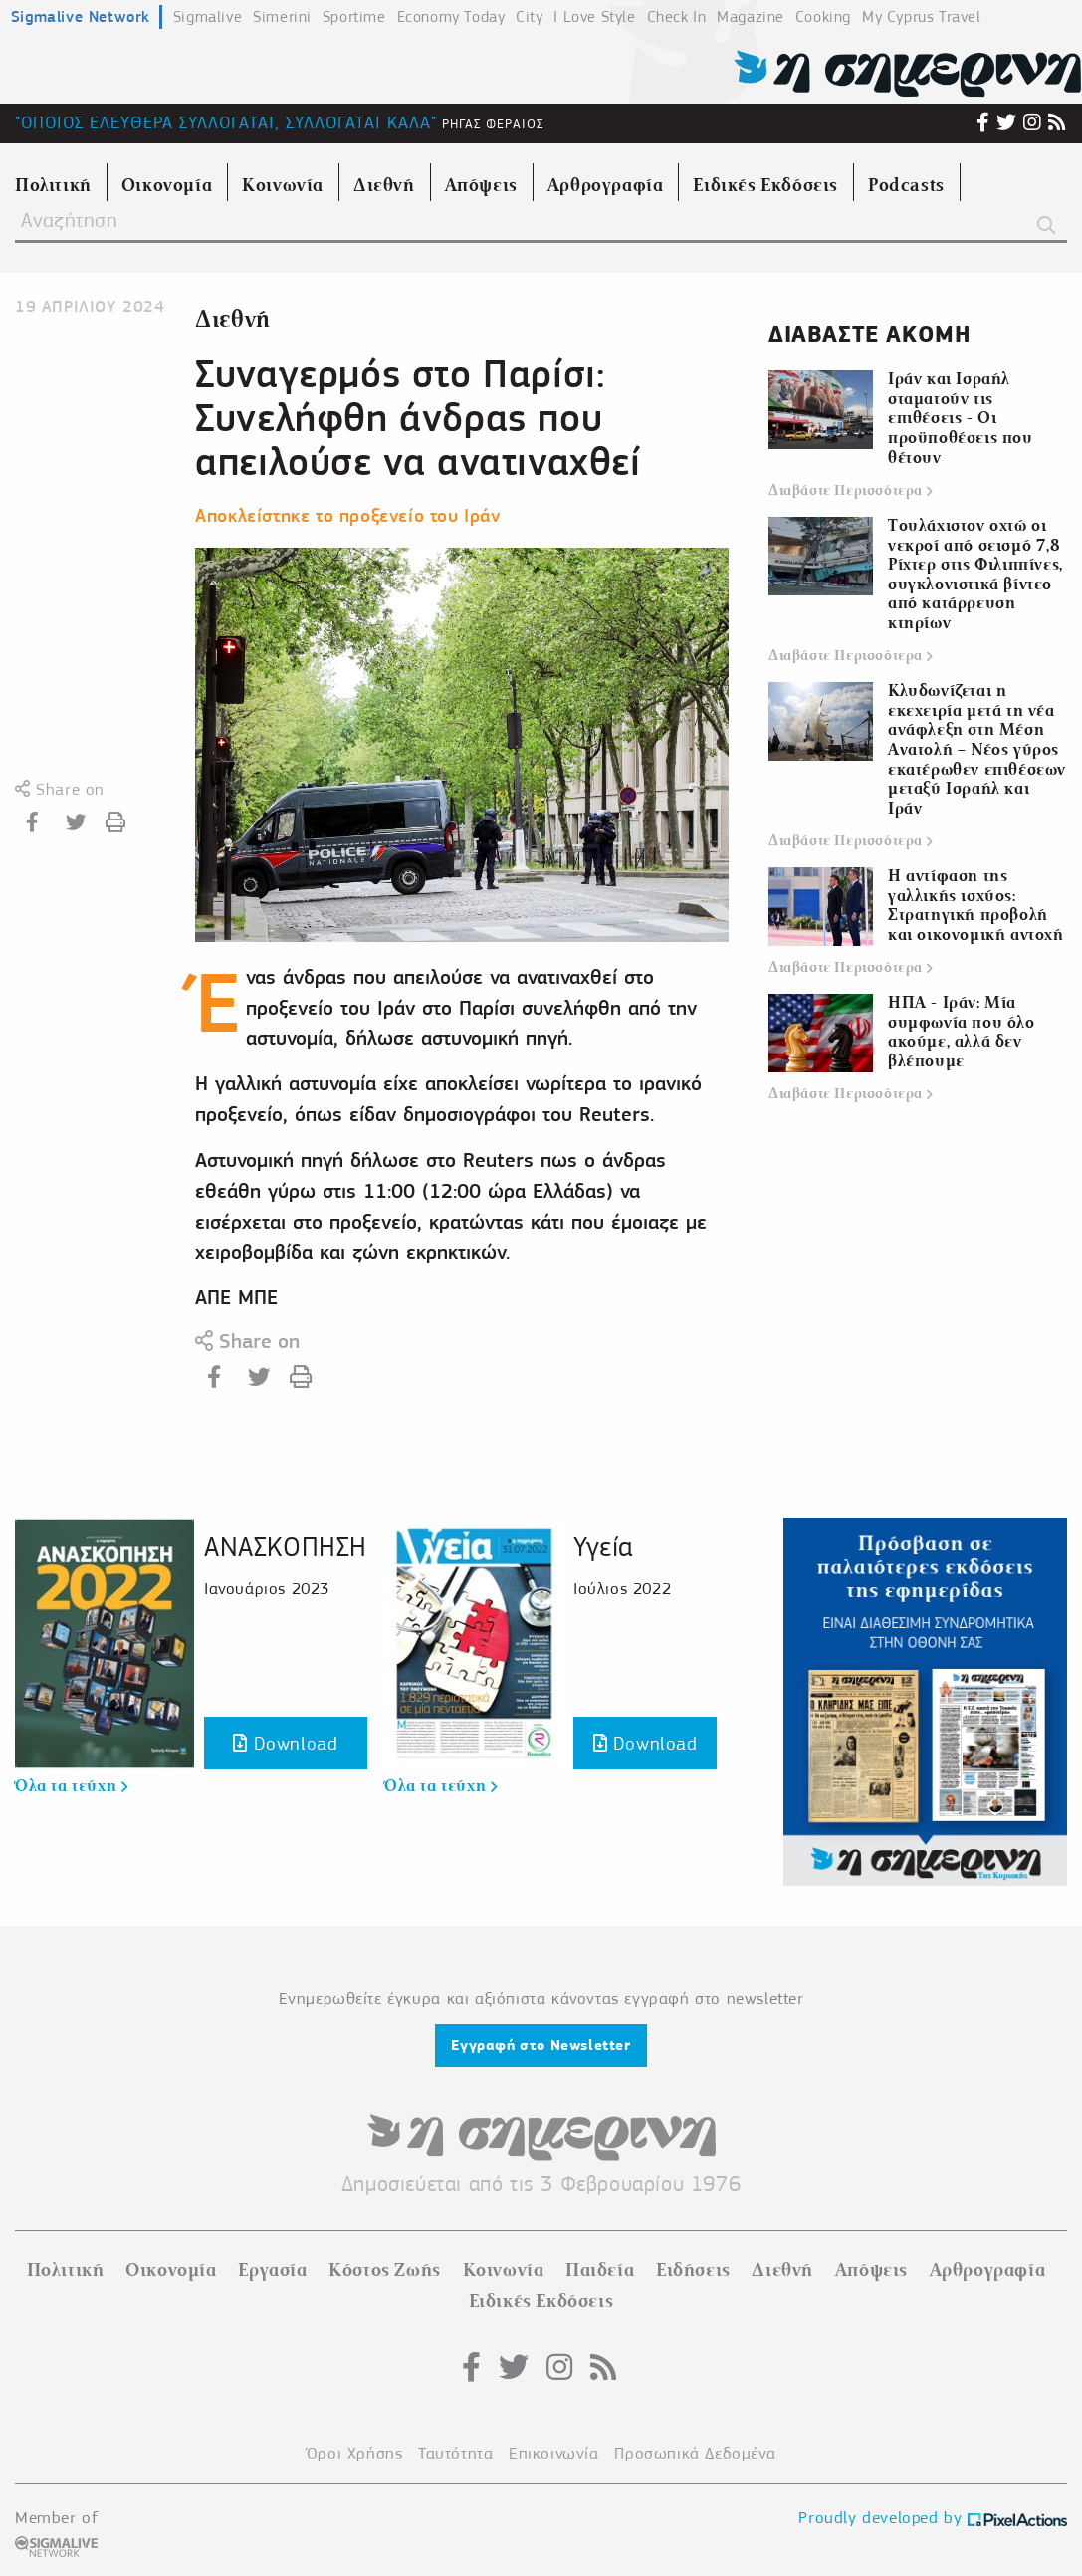 The width and height of the screenshot is (1082, 2576). What do you see at coordinates (170, 2270) in the screenshot?
I see `Οικονομία` at bounding box center [170, 2270].